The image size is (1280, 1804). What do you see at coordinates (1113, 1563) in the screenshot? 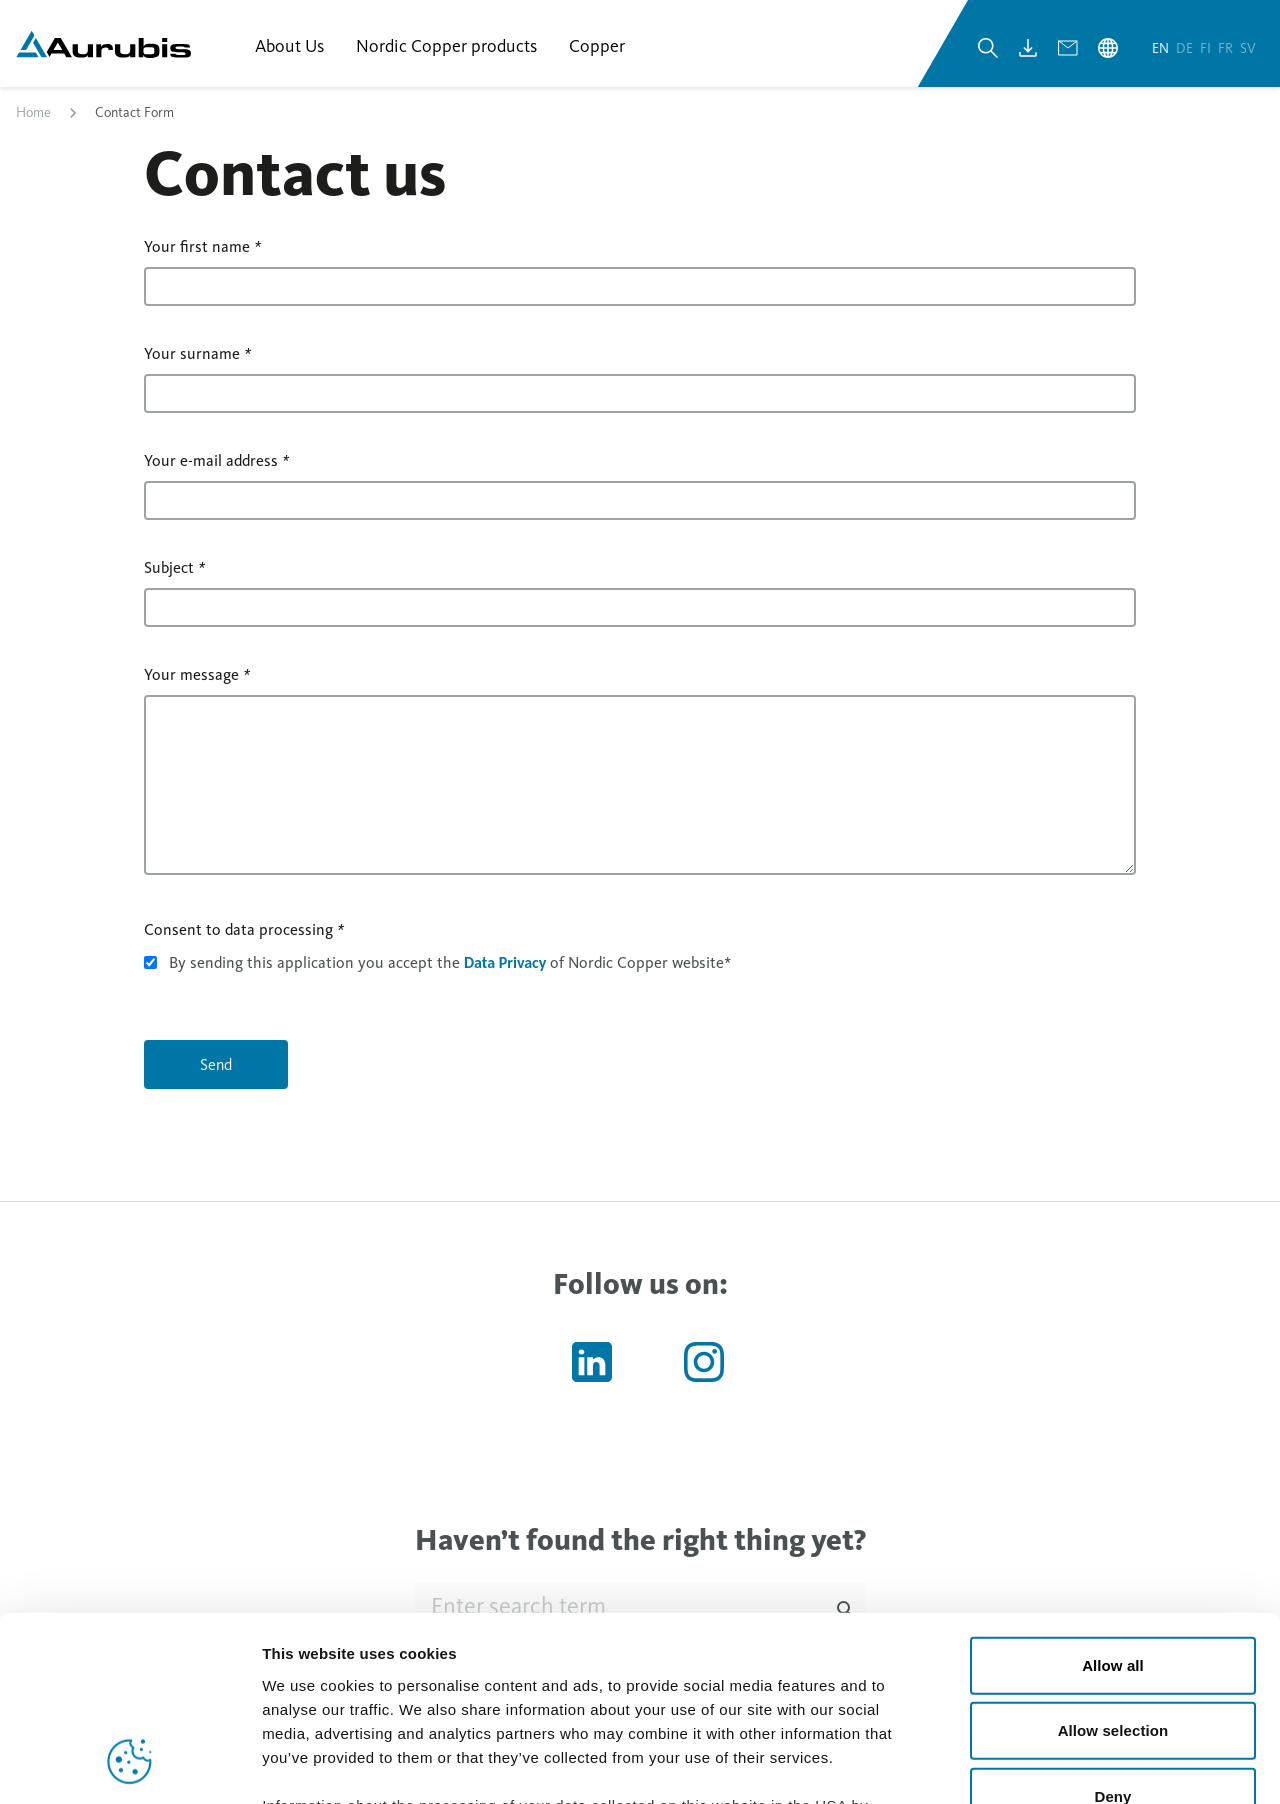
I see `Allow selection` at bounding box center [1113, 1563].